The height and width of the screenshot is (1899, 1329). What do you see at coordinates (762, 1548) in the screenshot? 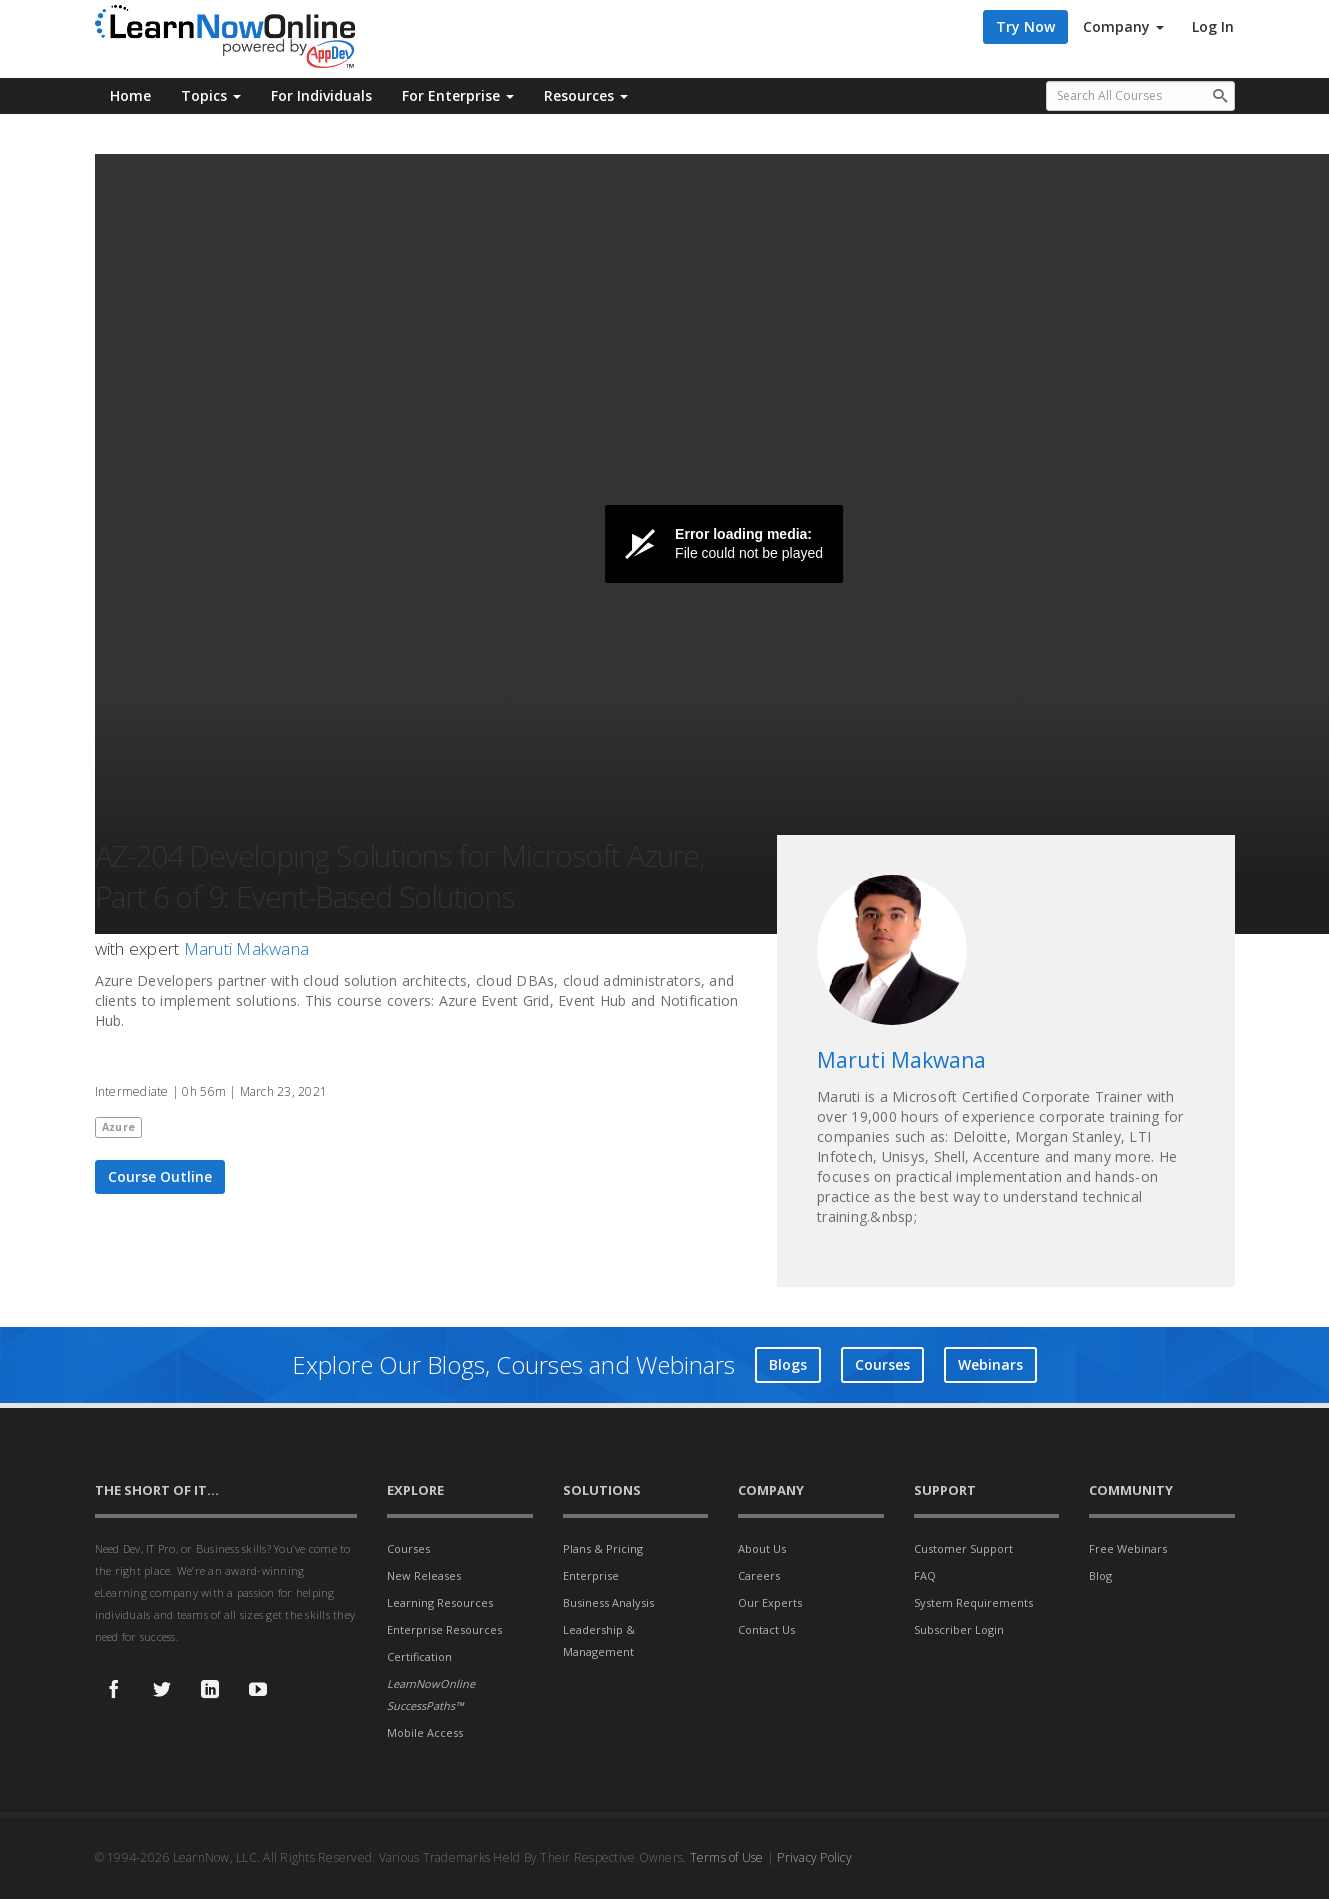
I see `About Us` at bounding box center [762, 1548].